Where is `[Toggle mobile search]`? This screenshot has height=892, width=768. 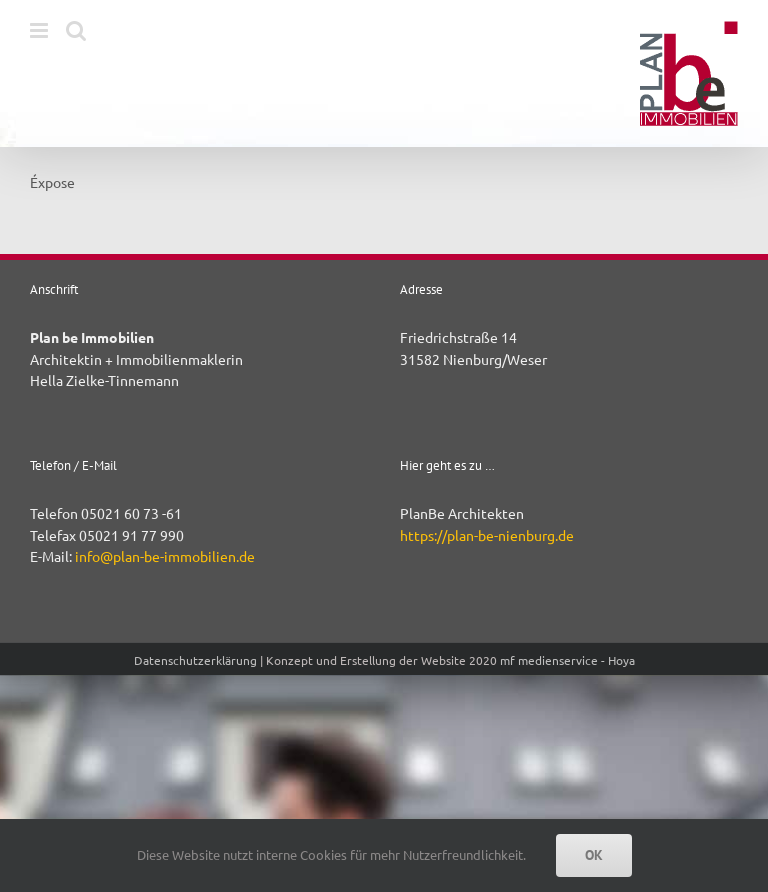
[Toggle mobile search] is located at coordinates (76, 30).